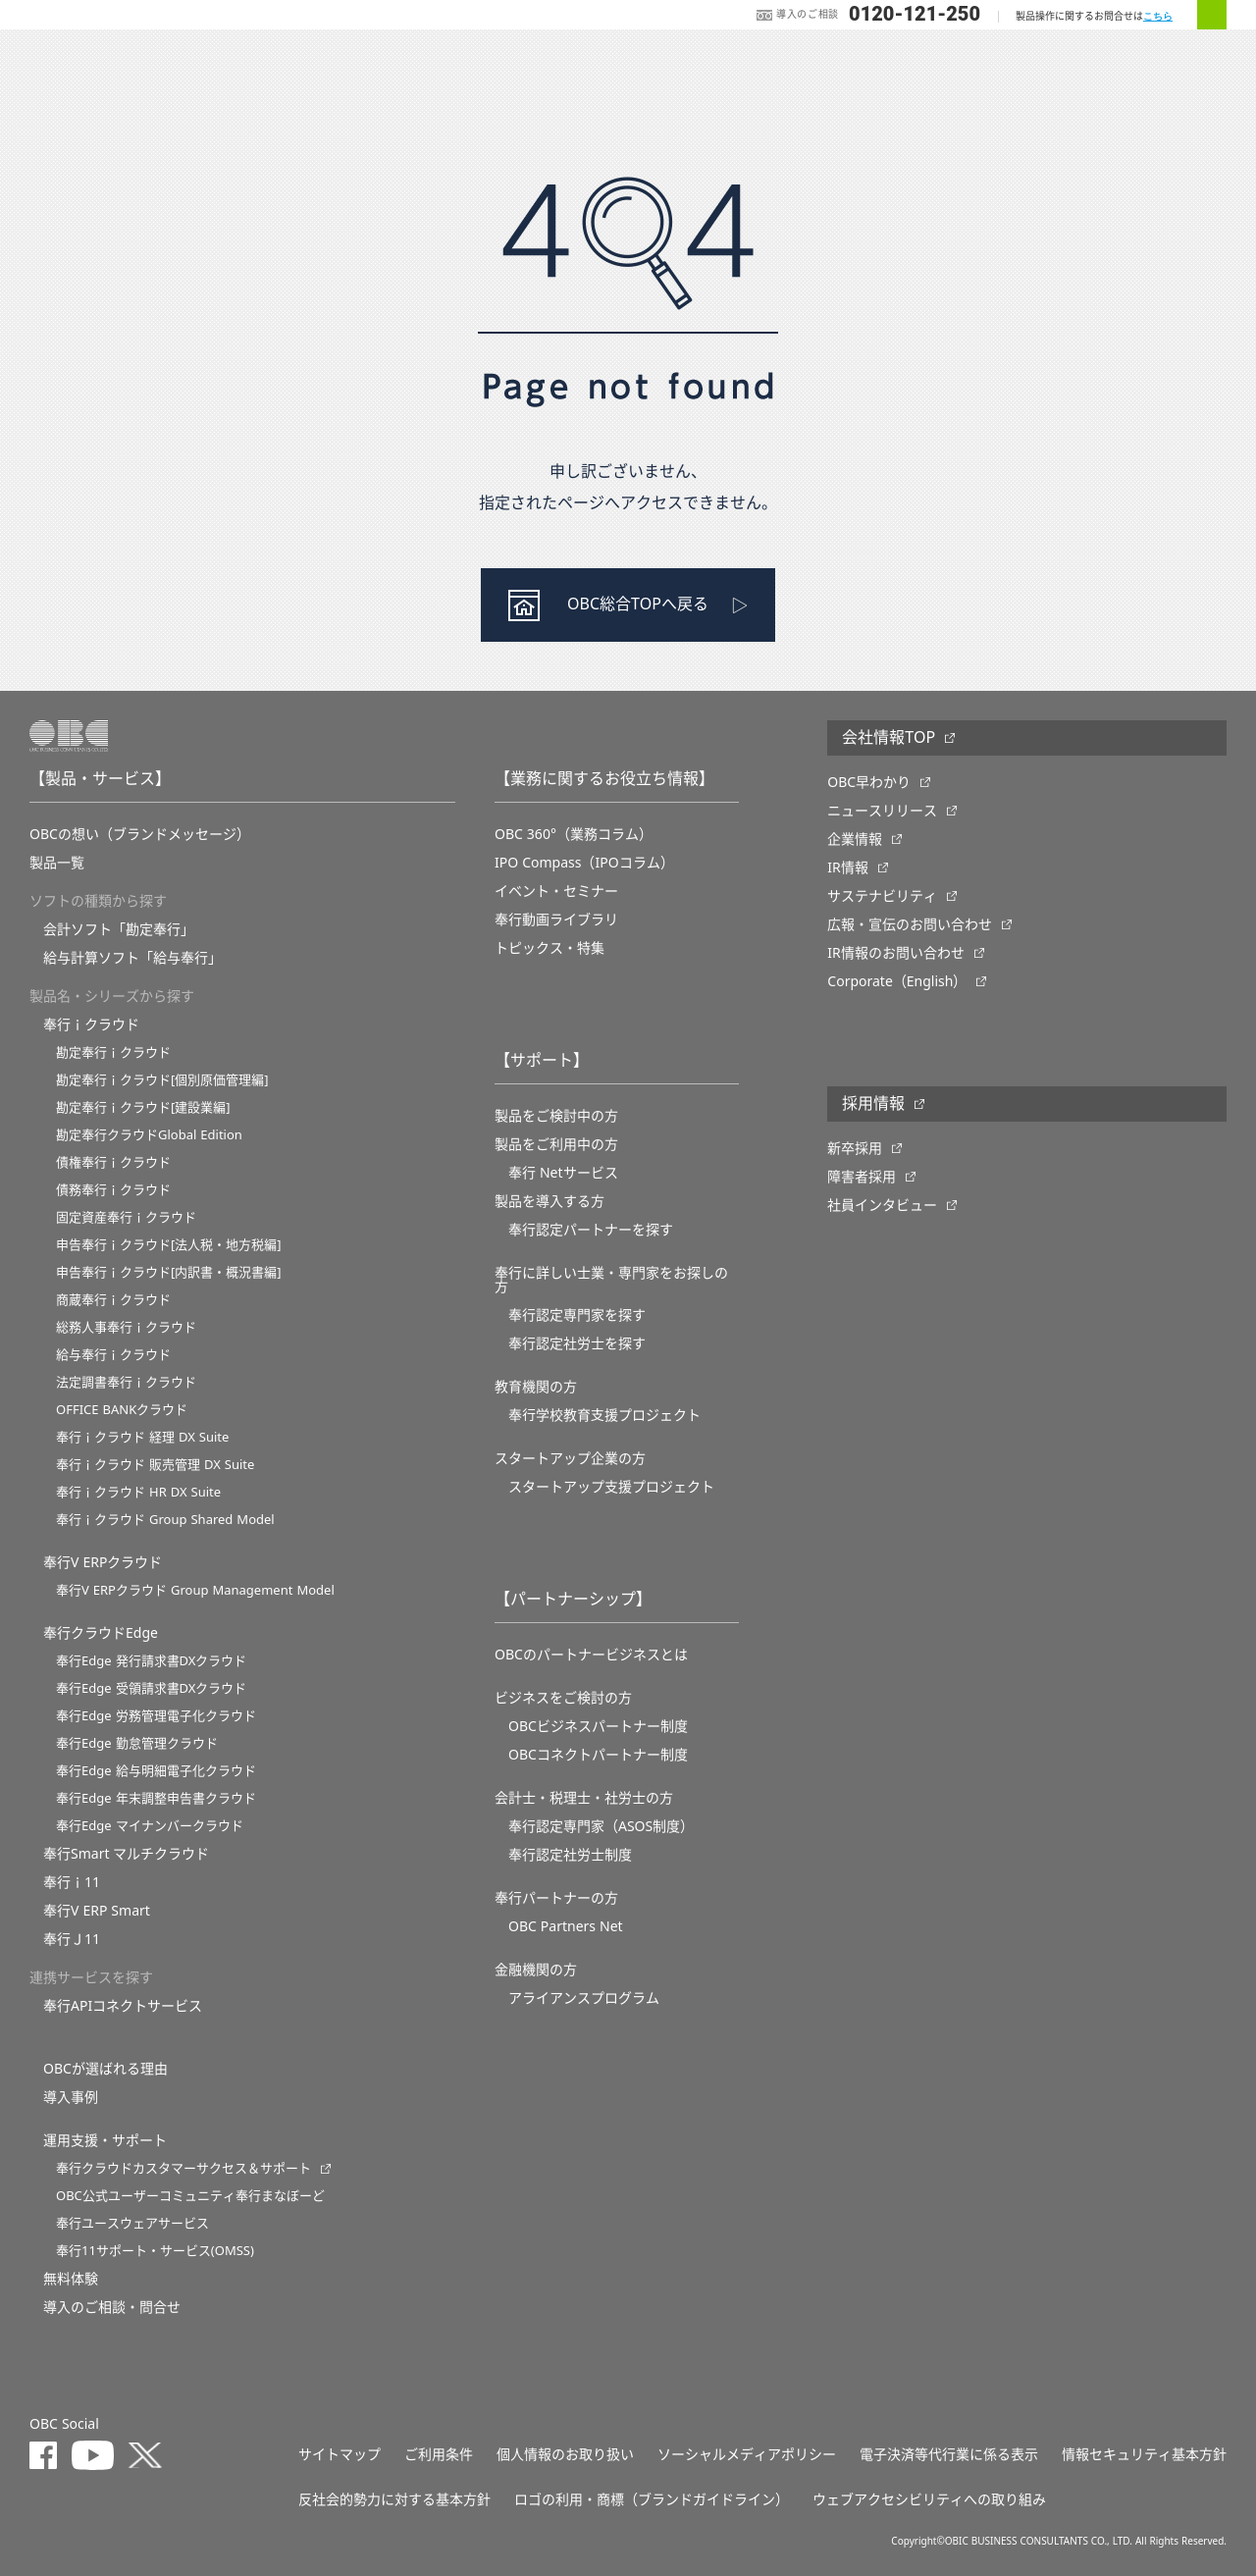  I want to click on OBCのパートナービジネスとは, so click(591, 1654).